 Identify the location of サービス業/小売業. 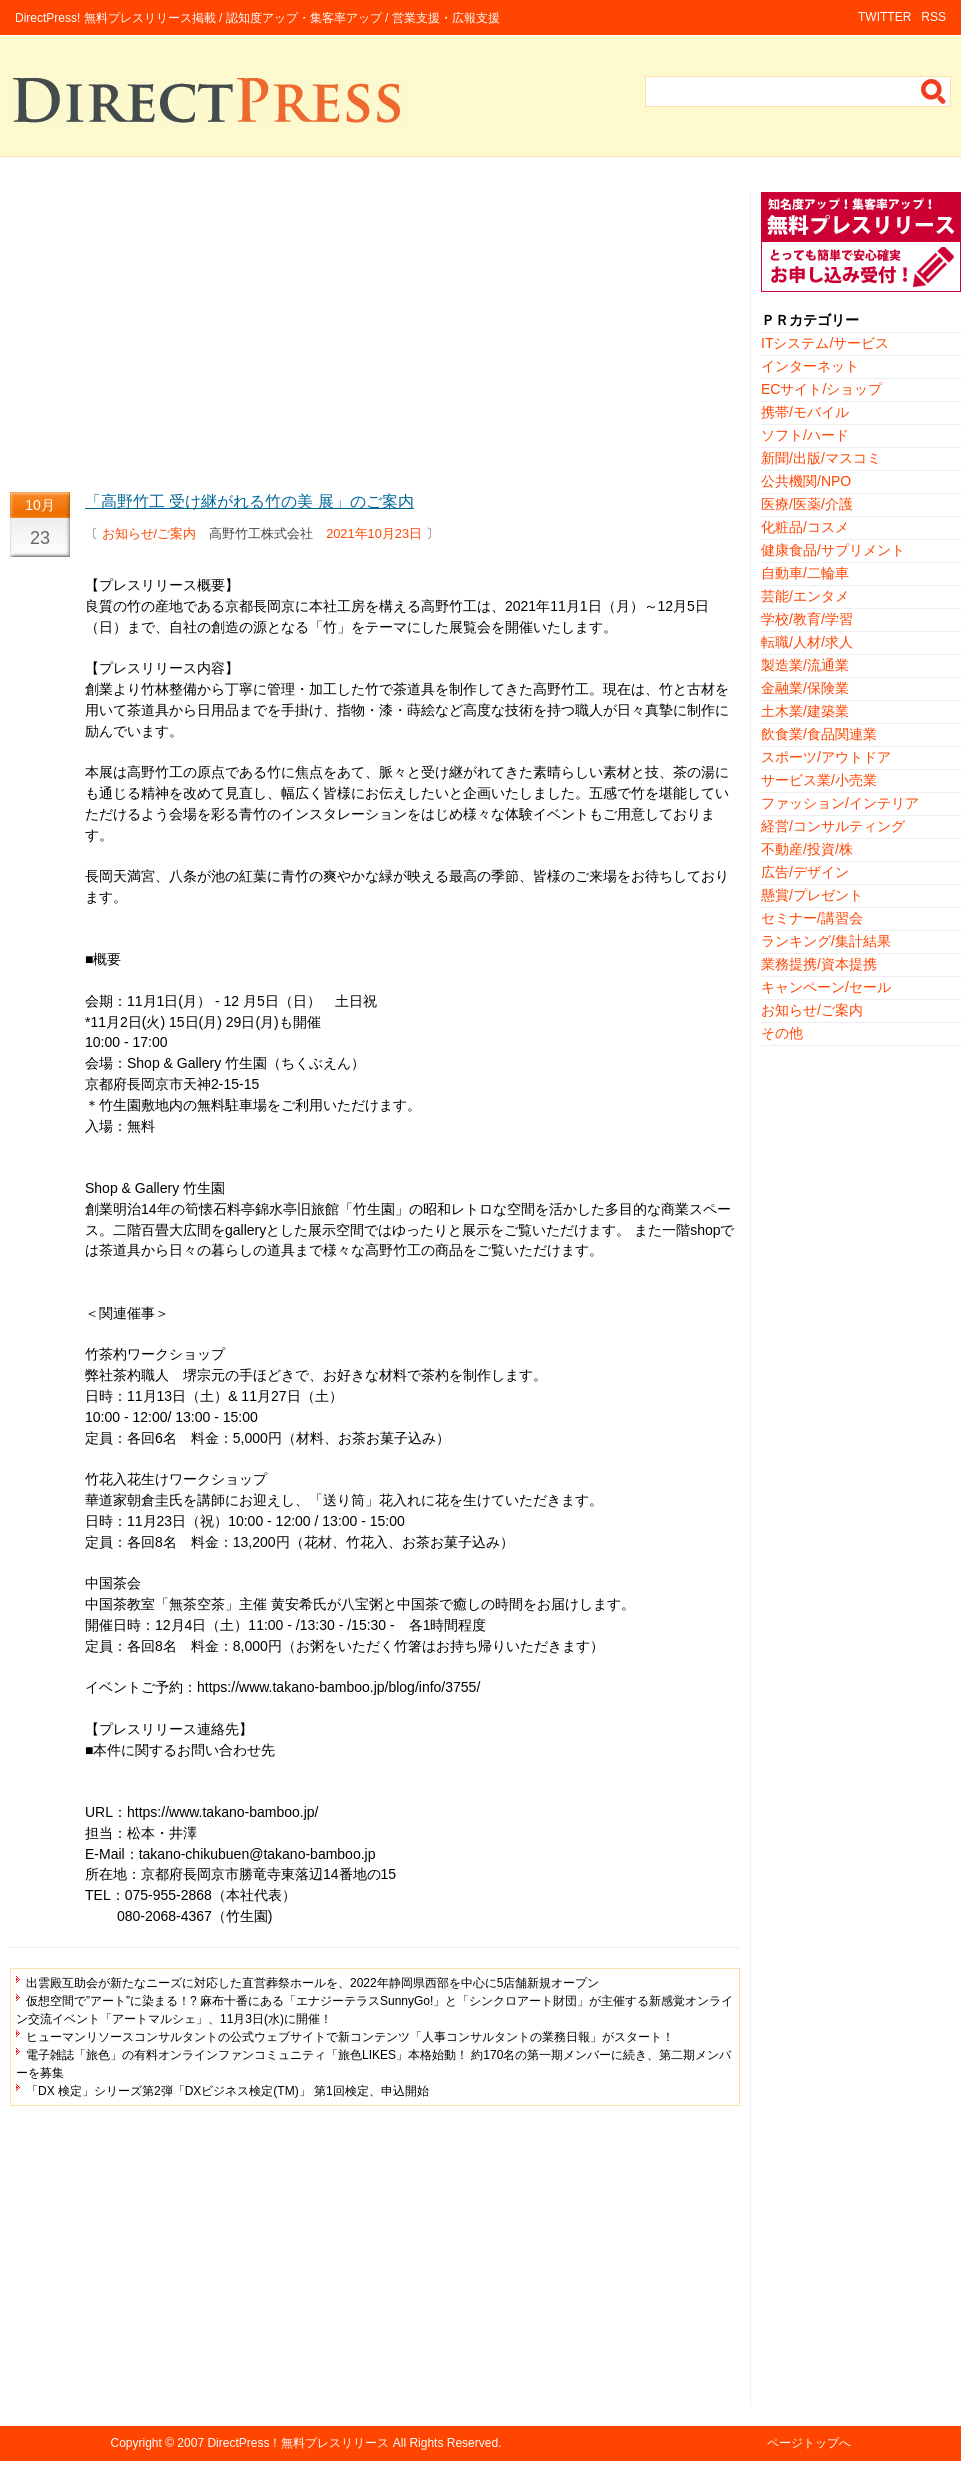
(819, 780).